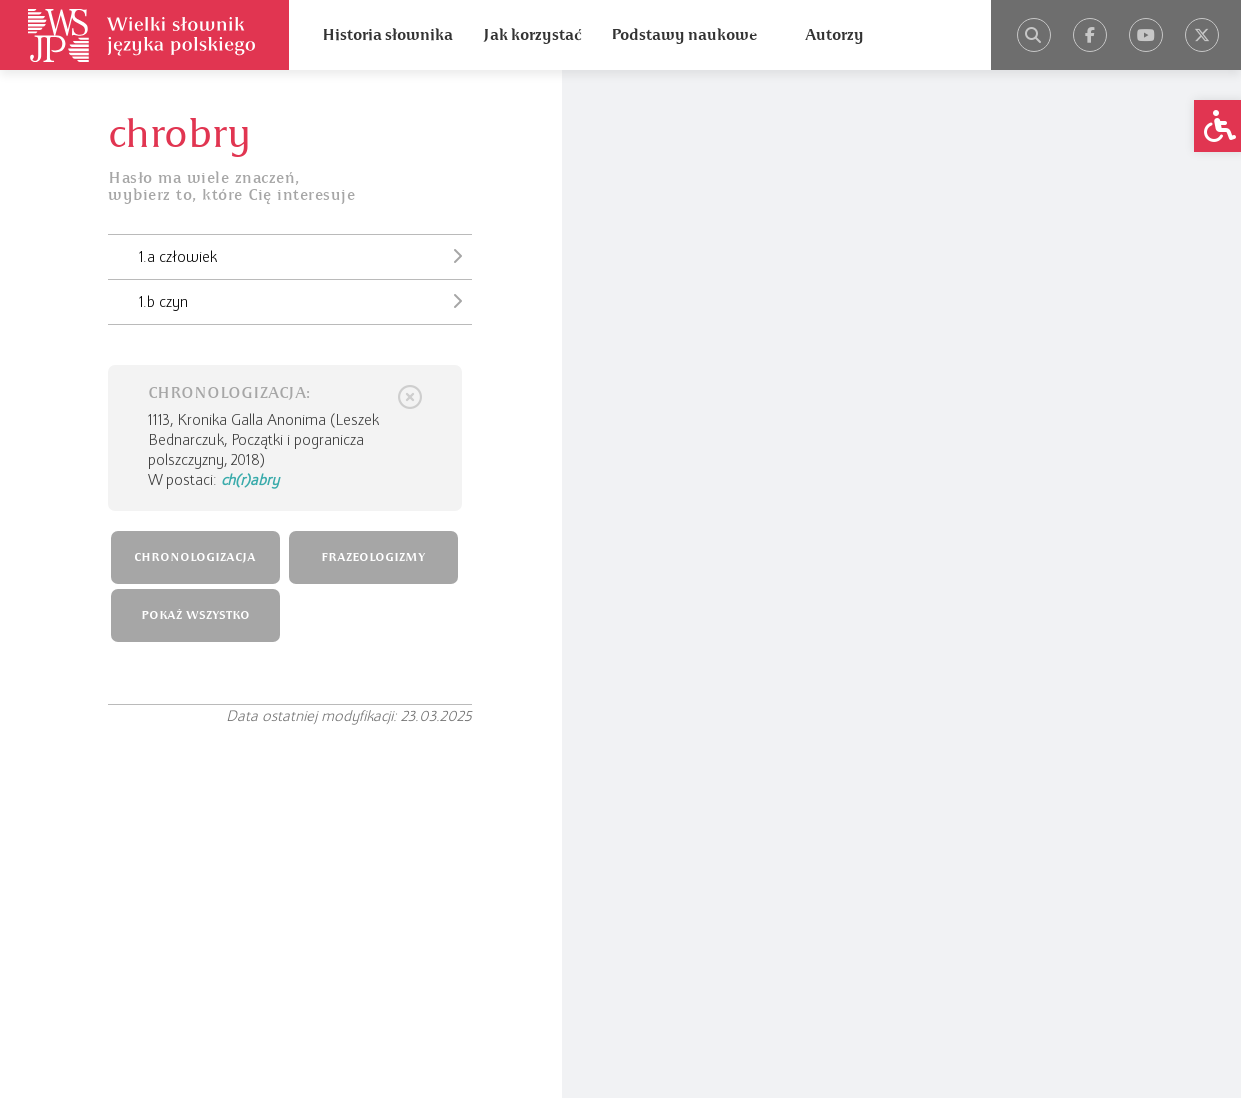 Image resolution: width=1241 pixels, height=1098 pixels. What do you see at coordinates (195, 615) in the screenshot?
I see `POKAŻ WSZYSTKO` at bounding box center [195, 615].